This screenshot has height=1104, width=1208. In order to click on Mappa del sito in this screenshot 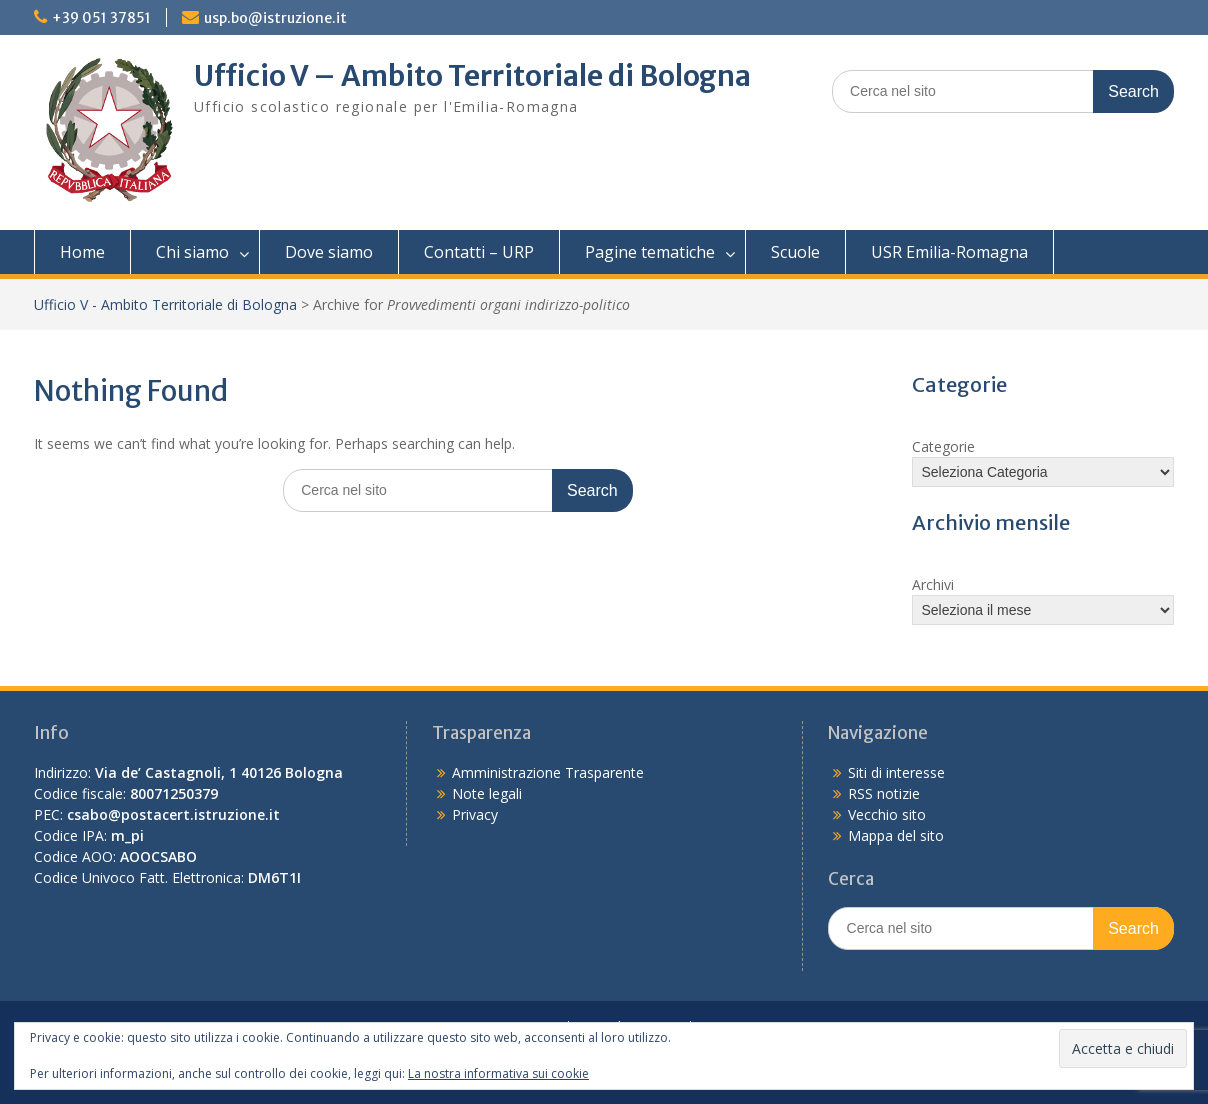, I will do `click(896, 835)`.